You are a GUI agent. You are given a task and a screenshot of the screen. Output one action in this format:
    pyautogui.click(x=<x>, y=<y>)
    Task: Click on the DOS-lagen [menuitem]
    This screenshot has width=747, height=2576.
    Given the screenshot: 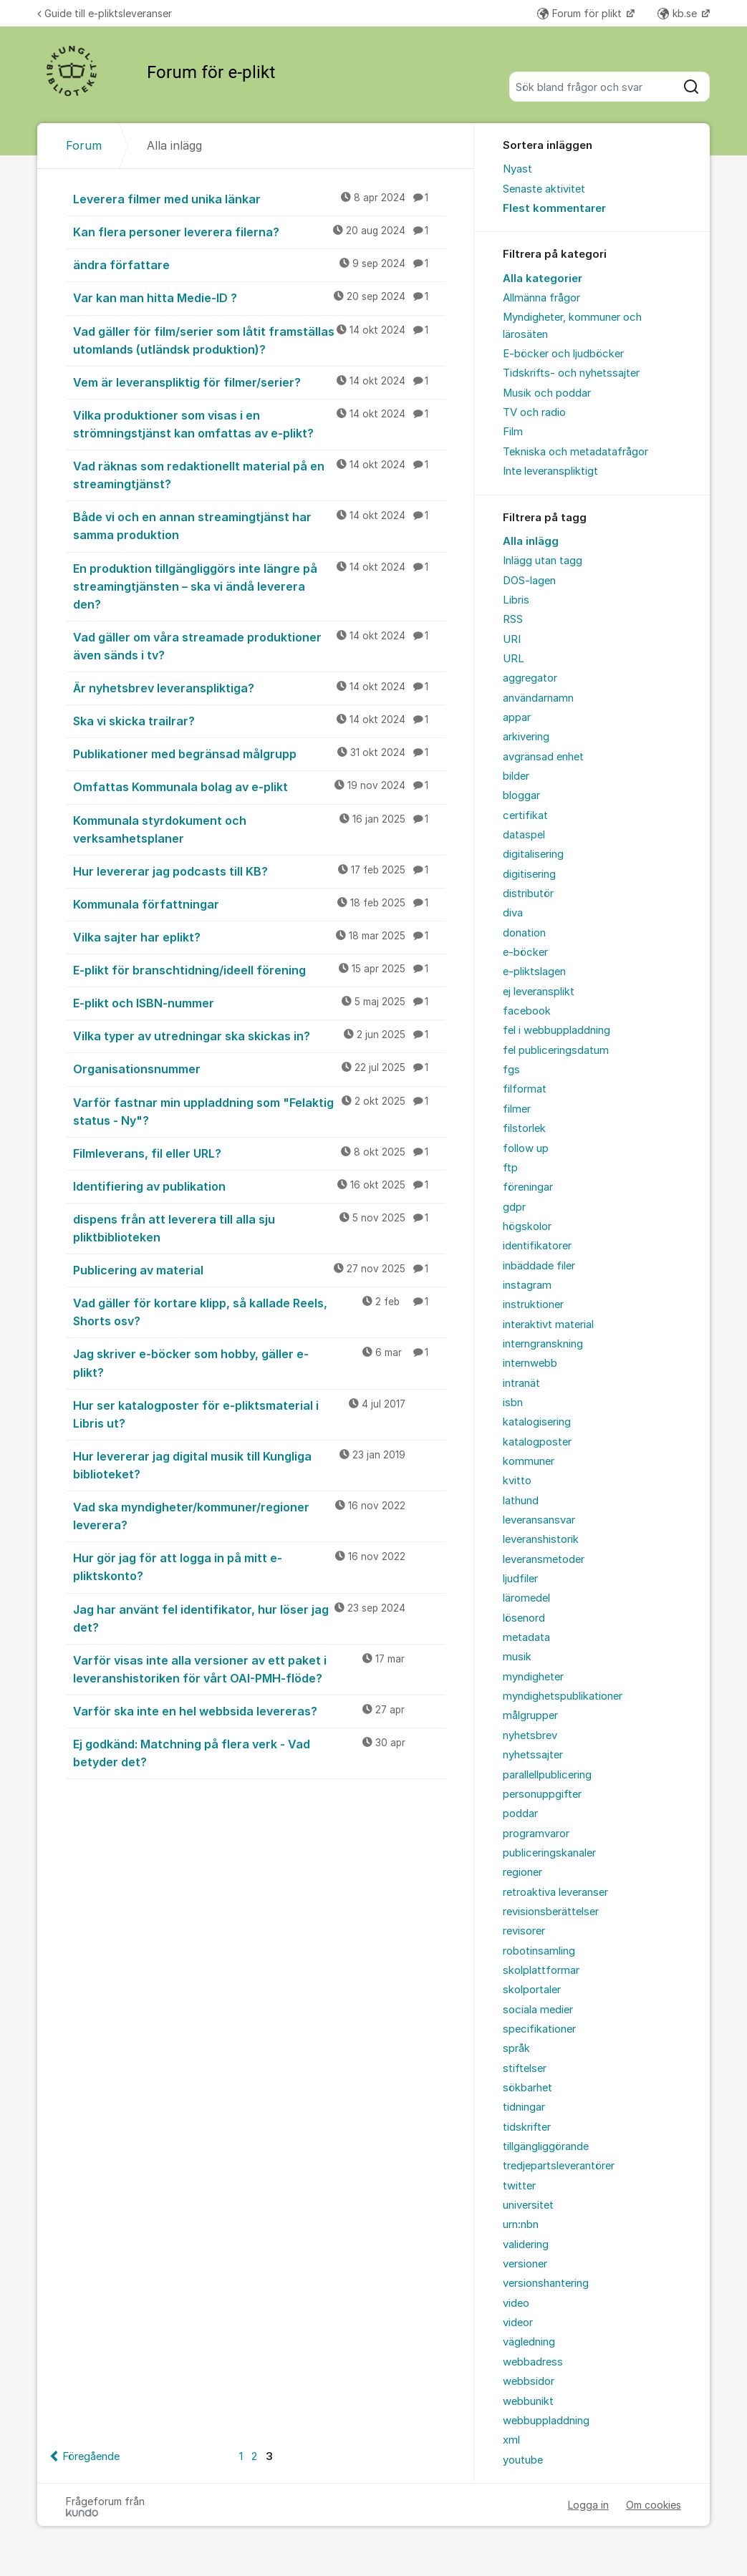 What is the action you would take?
    pyautogui.click(x=529, y=580)
    